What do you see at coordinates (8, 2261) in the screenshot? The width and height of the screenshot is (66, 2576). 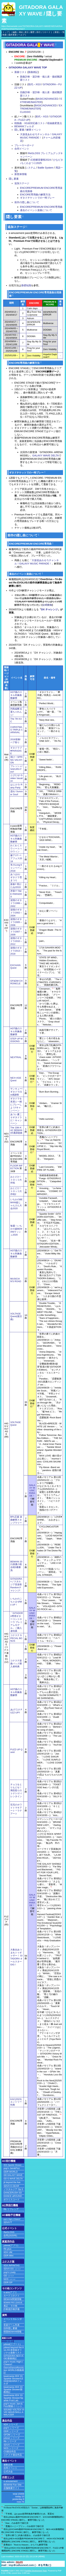 I see `コナステ版` at bounding box center [8, 2261].